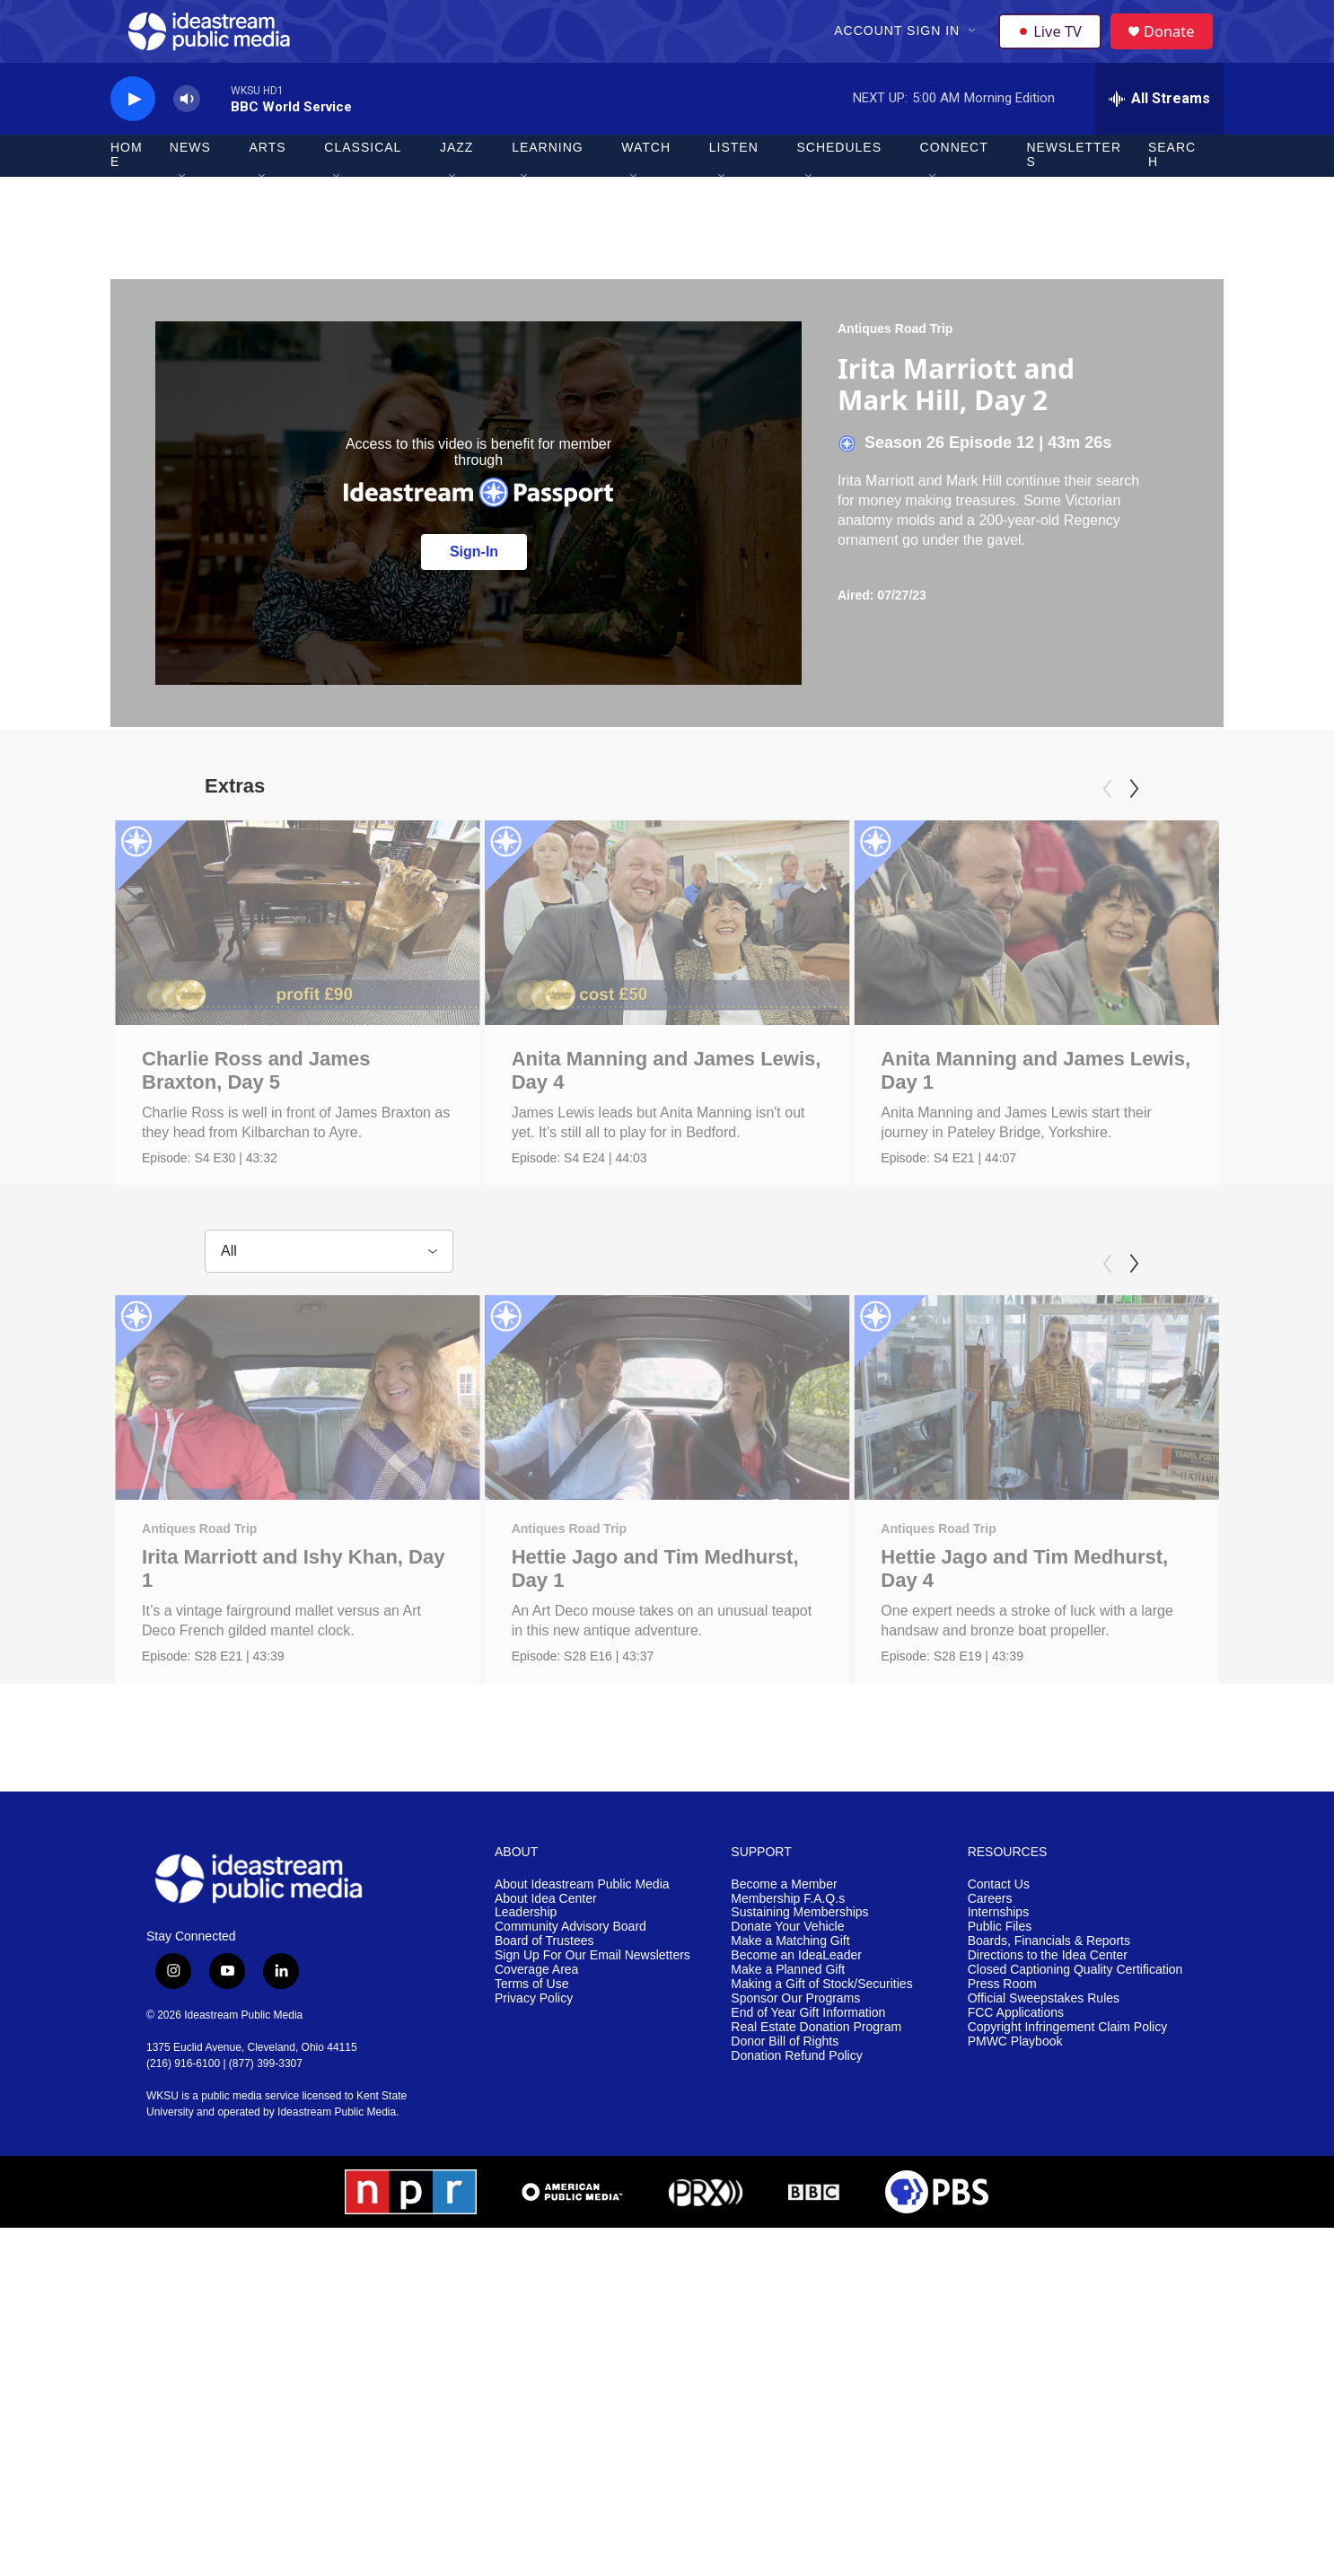 The height and width of the screenshot is (2576, 1334). I want to click on Make a Matching Gift, so click(790, 2068).